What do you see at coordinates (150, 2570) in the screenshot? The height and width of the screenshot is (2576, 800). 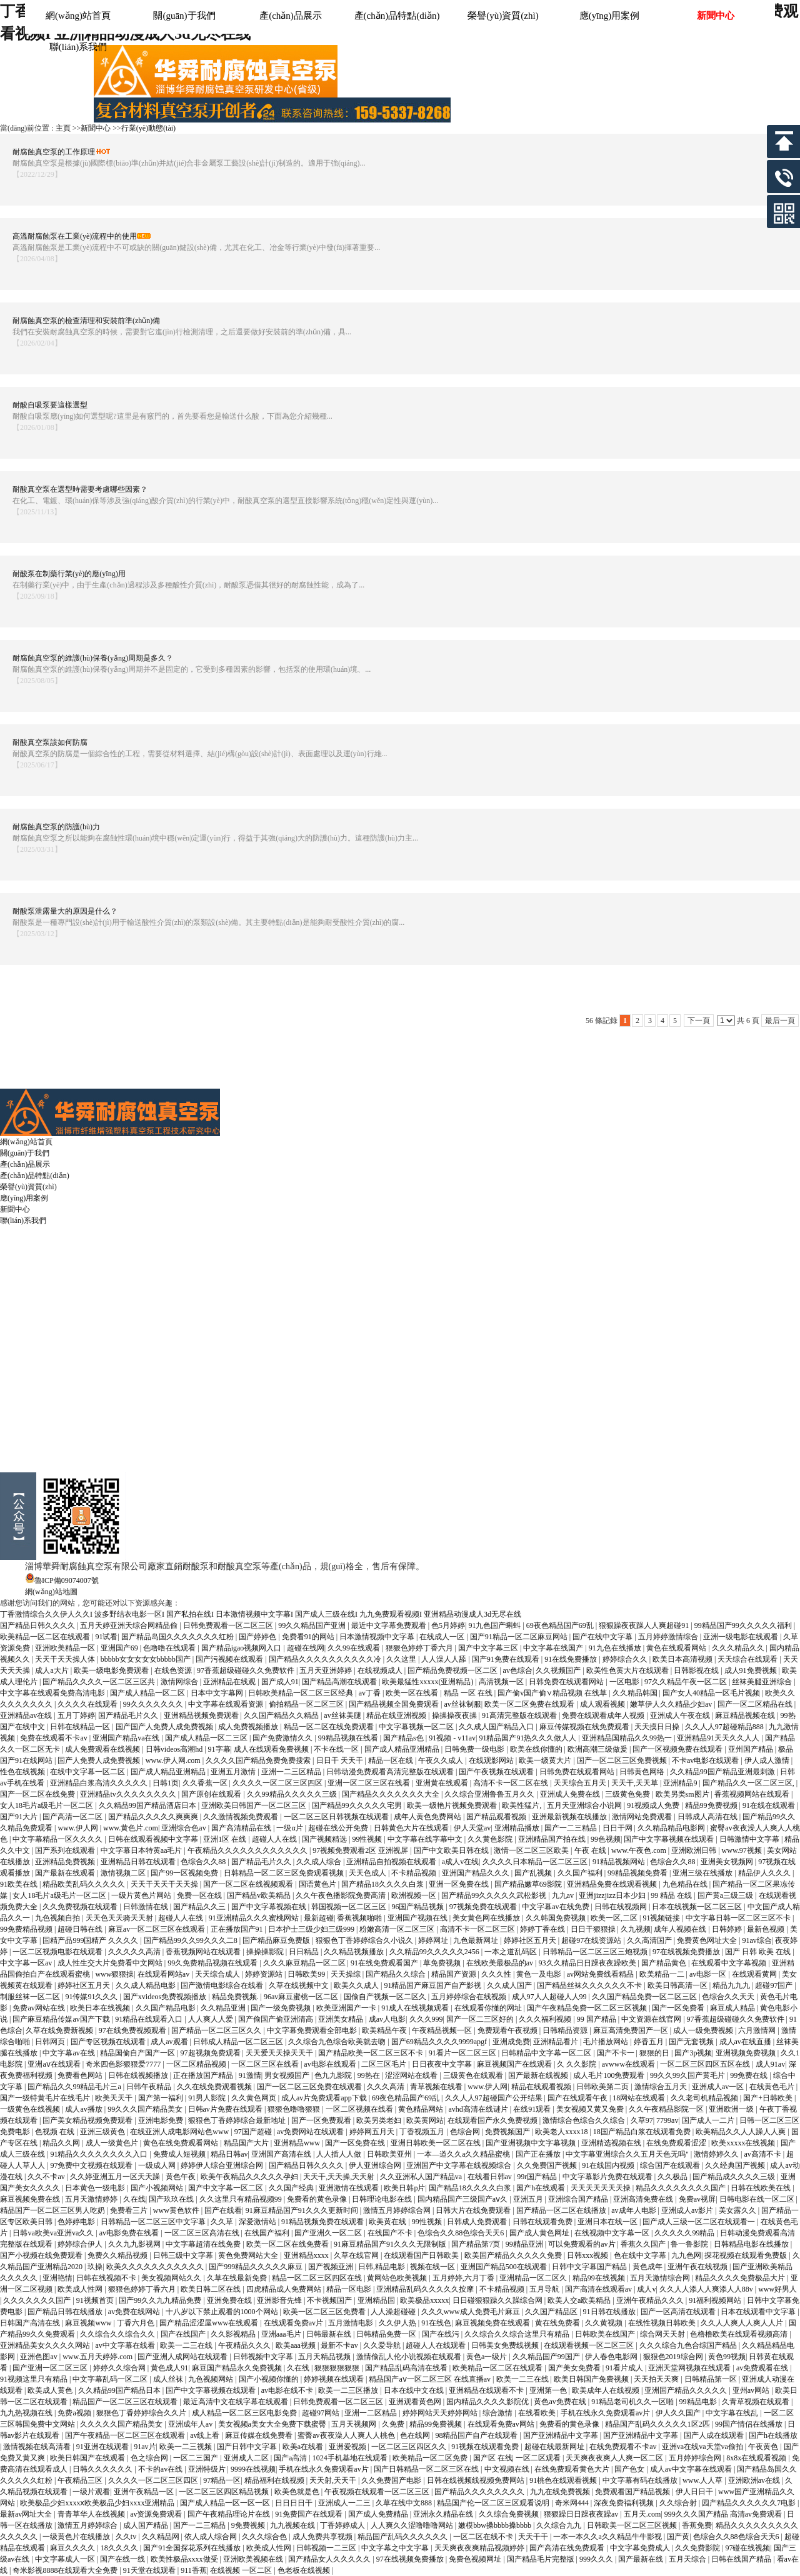 I see `91天堂在线观看` at bounding box center [150, 2570].